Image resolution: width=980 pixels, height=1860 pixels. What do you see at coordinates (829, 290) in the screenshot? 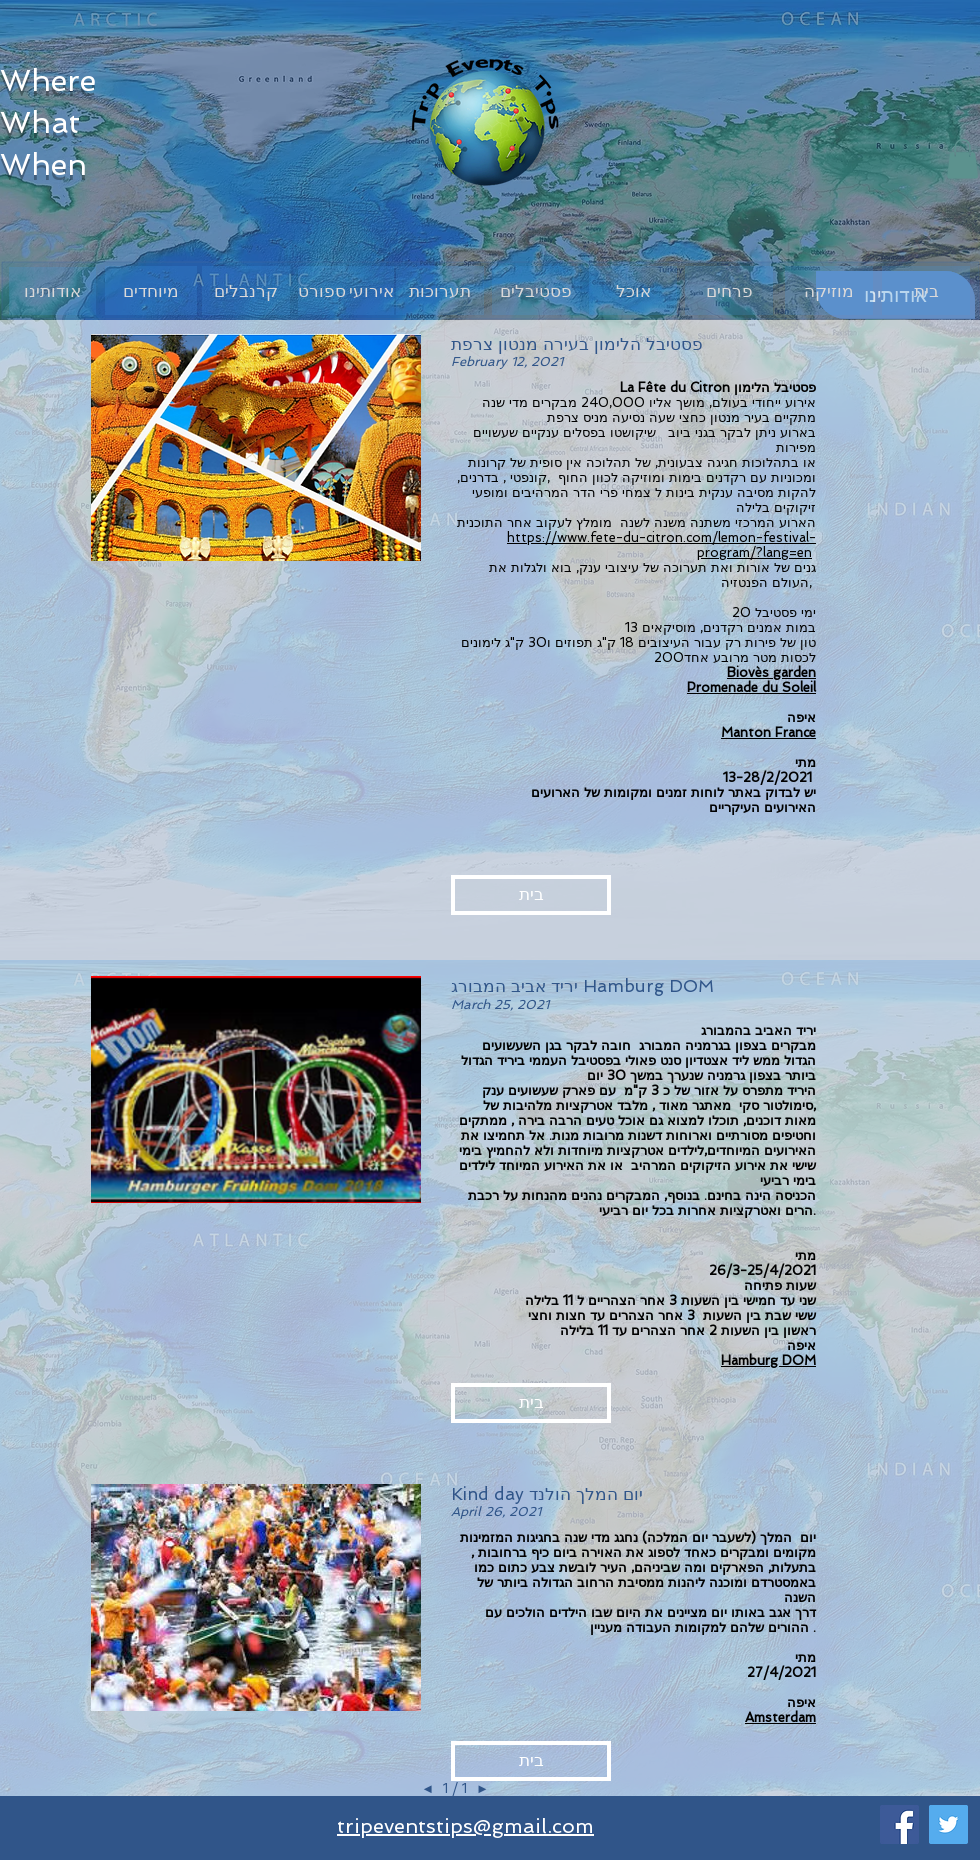
I see `[מוזיקה]` at bounding box center [829, 290].